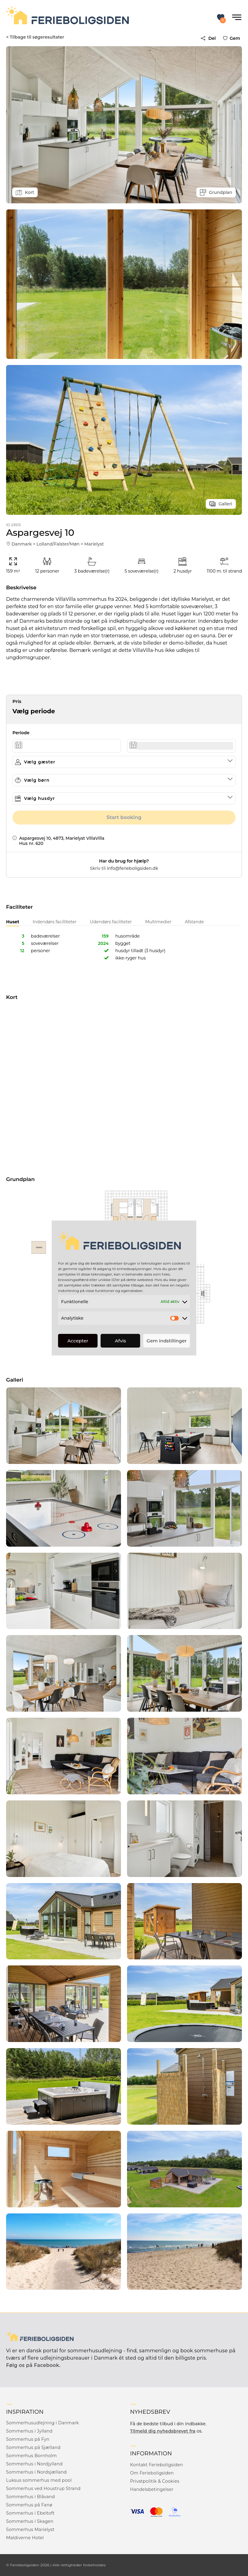  I want to click on Del, so click(208, 38).